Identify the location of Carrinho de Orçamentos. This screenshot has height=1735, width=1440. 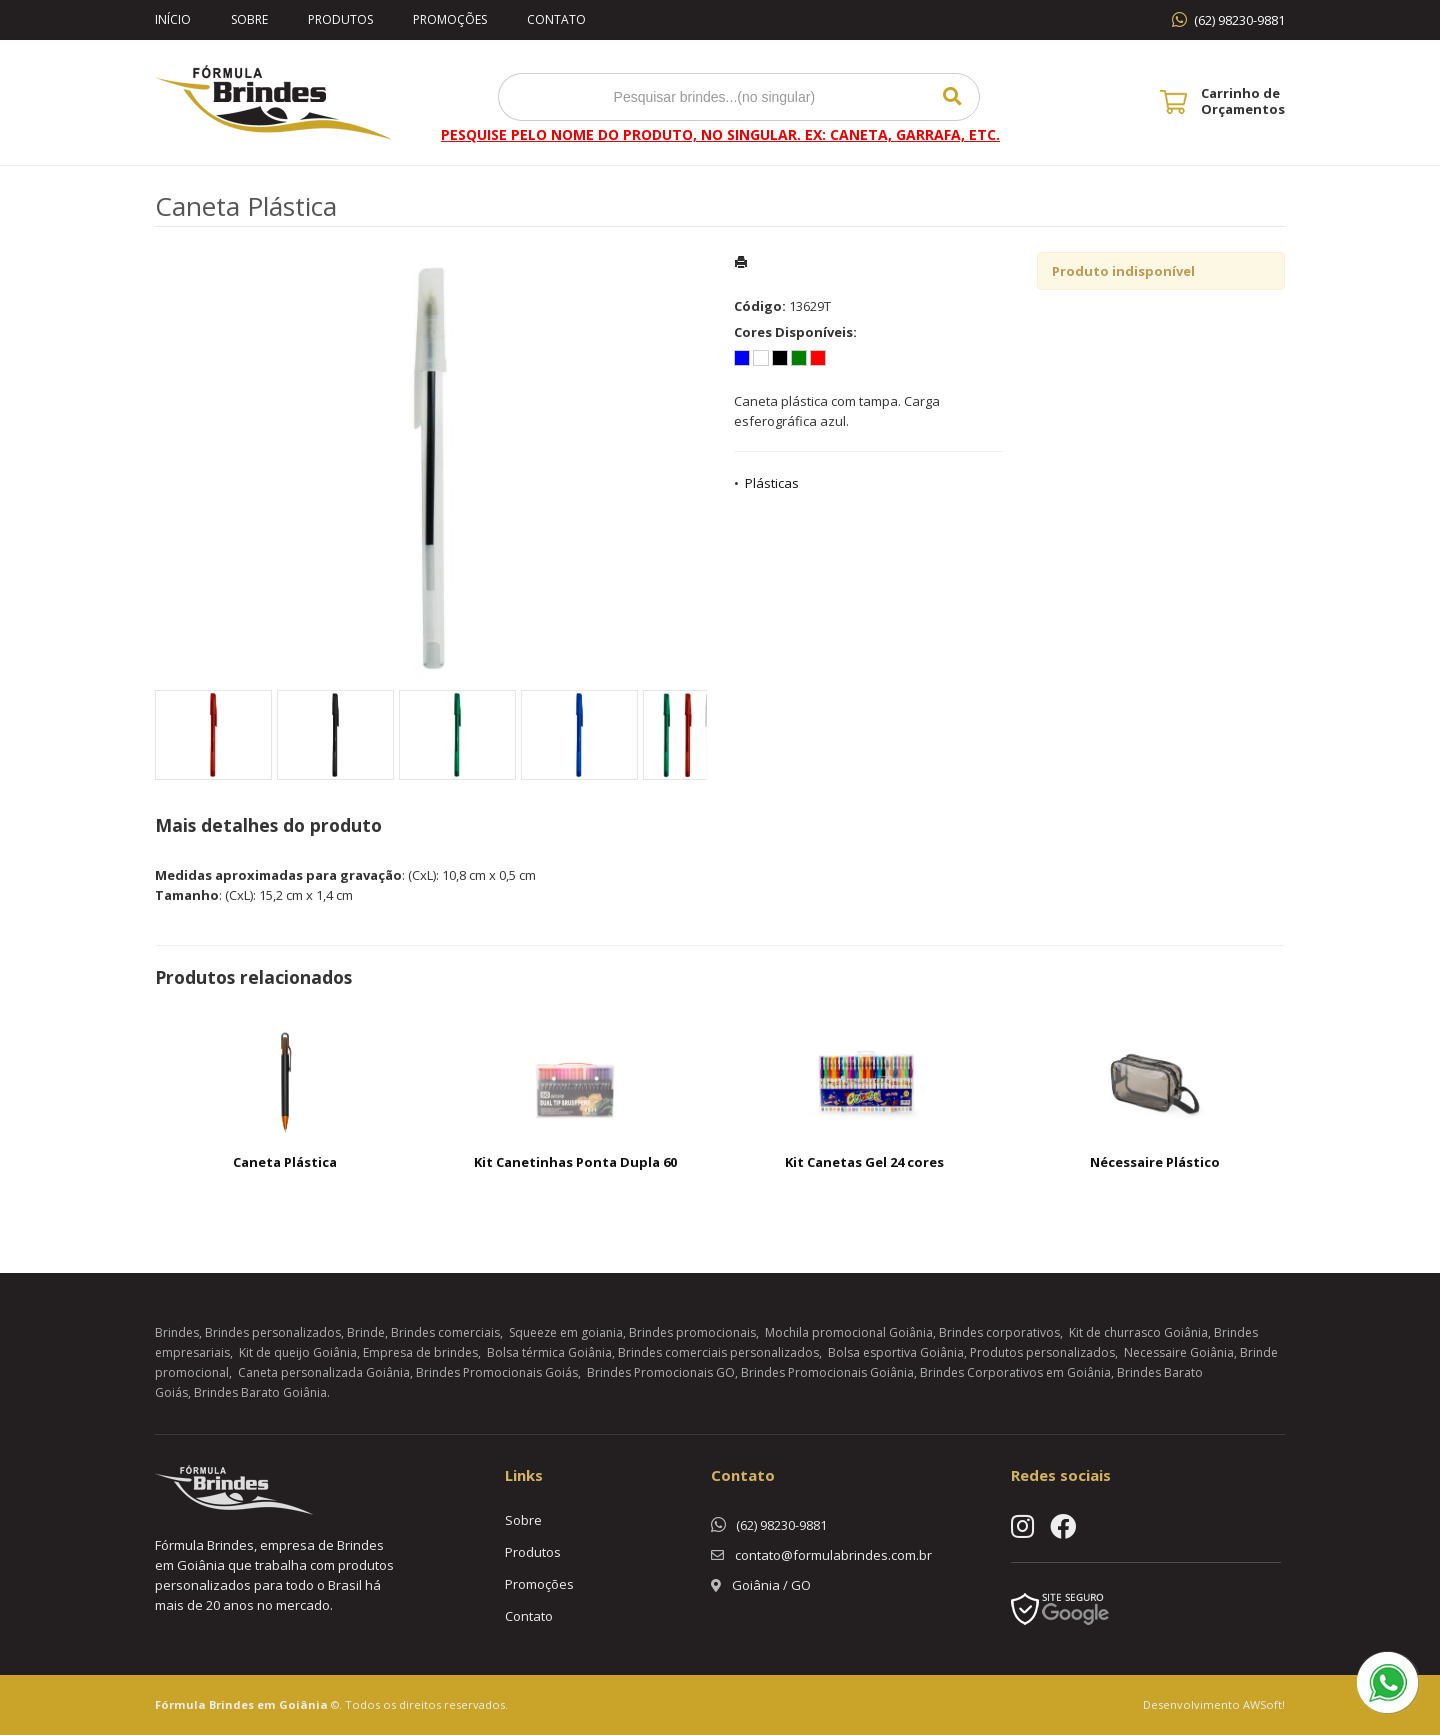
(1243, 101).